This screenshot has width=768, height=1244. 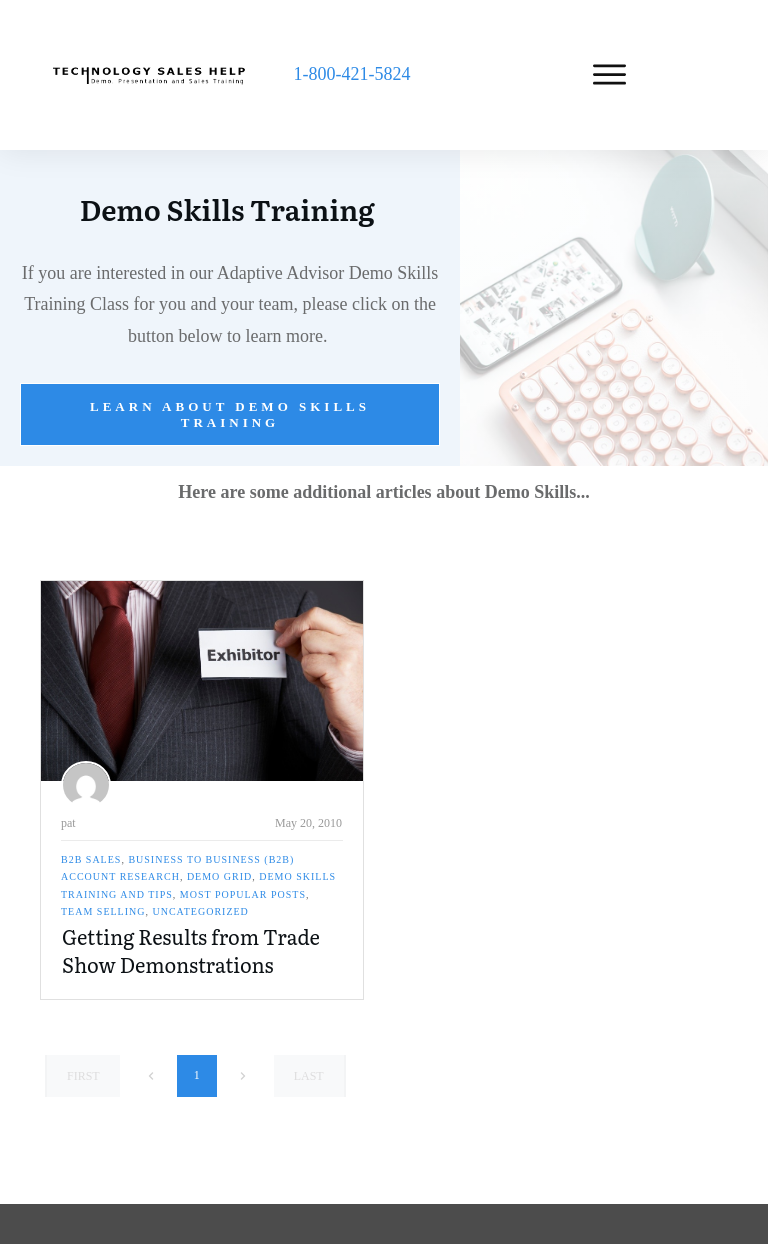 What do you see at coordinates (91, 859) in the screenshot?
I see `B2B Sales` at bounding box center [91, 859].